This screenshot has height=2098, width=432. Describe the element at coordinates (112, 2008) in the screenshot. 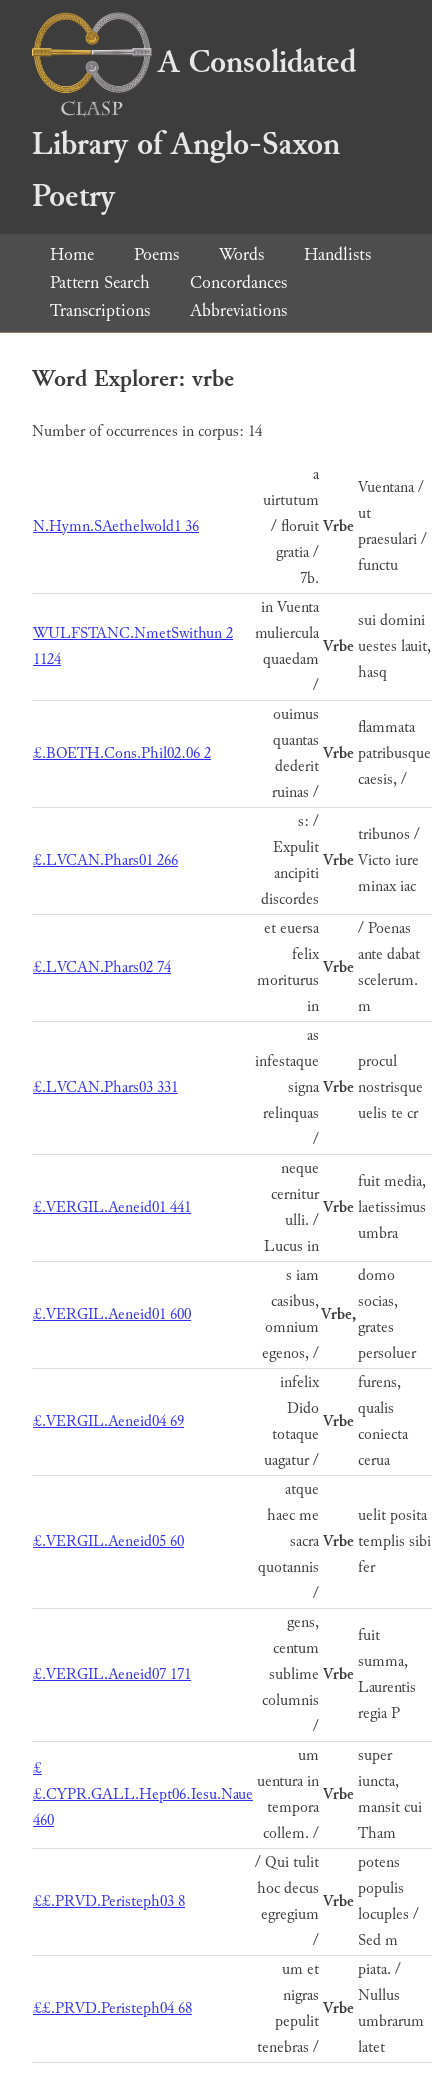

I see `££.PRVD.Peristeph04 68` at that location.